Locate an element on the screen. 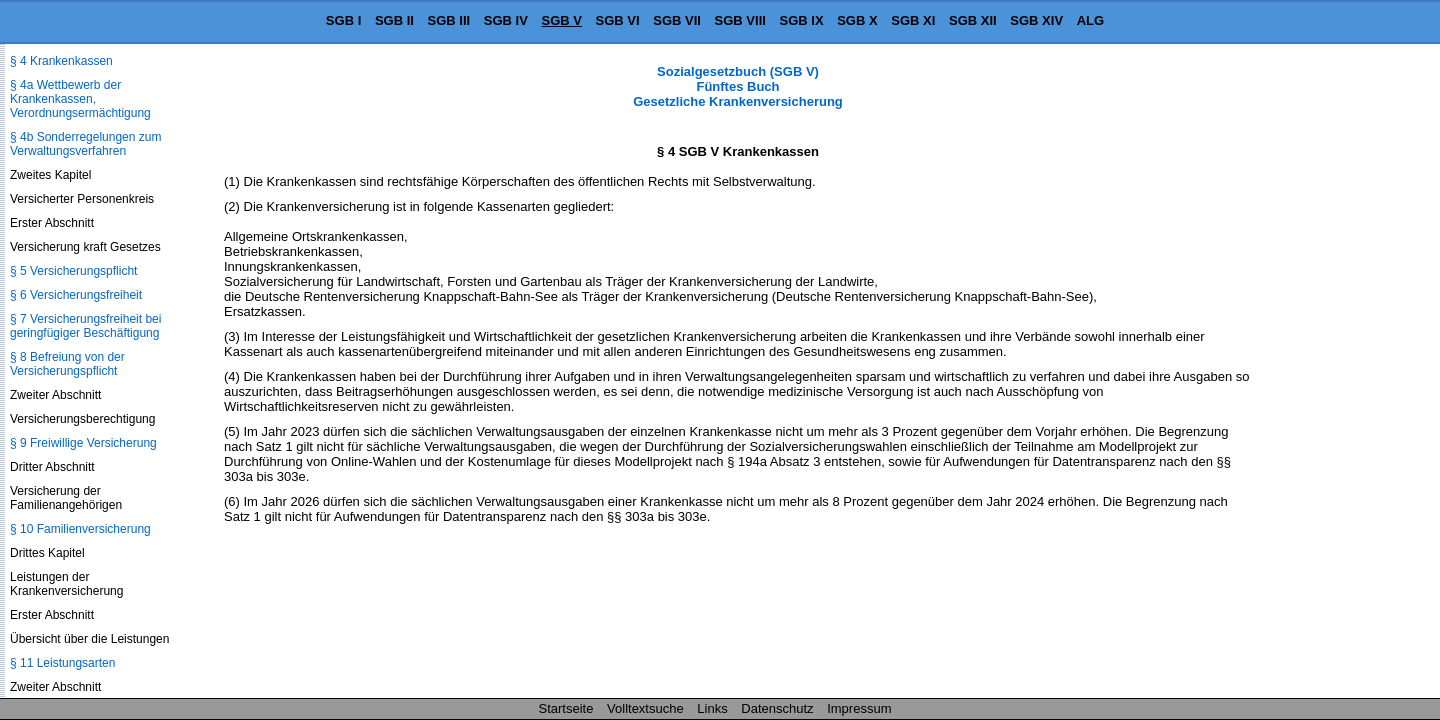 The image size is (1440, 720). SGB XIV is located at coordinates (1036, 20).